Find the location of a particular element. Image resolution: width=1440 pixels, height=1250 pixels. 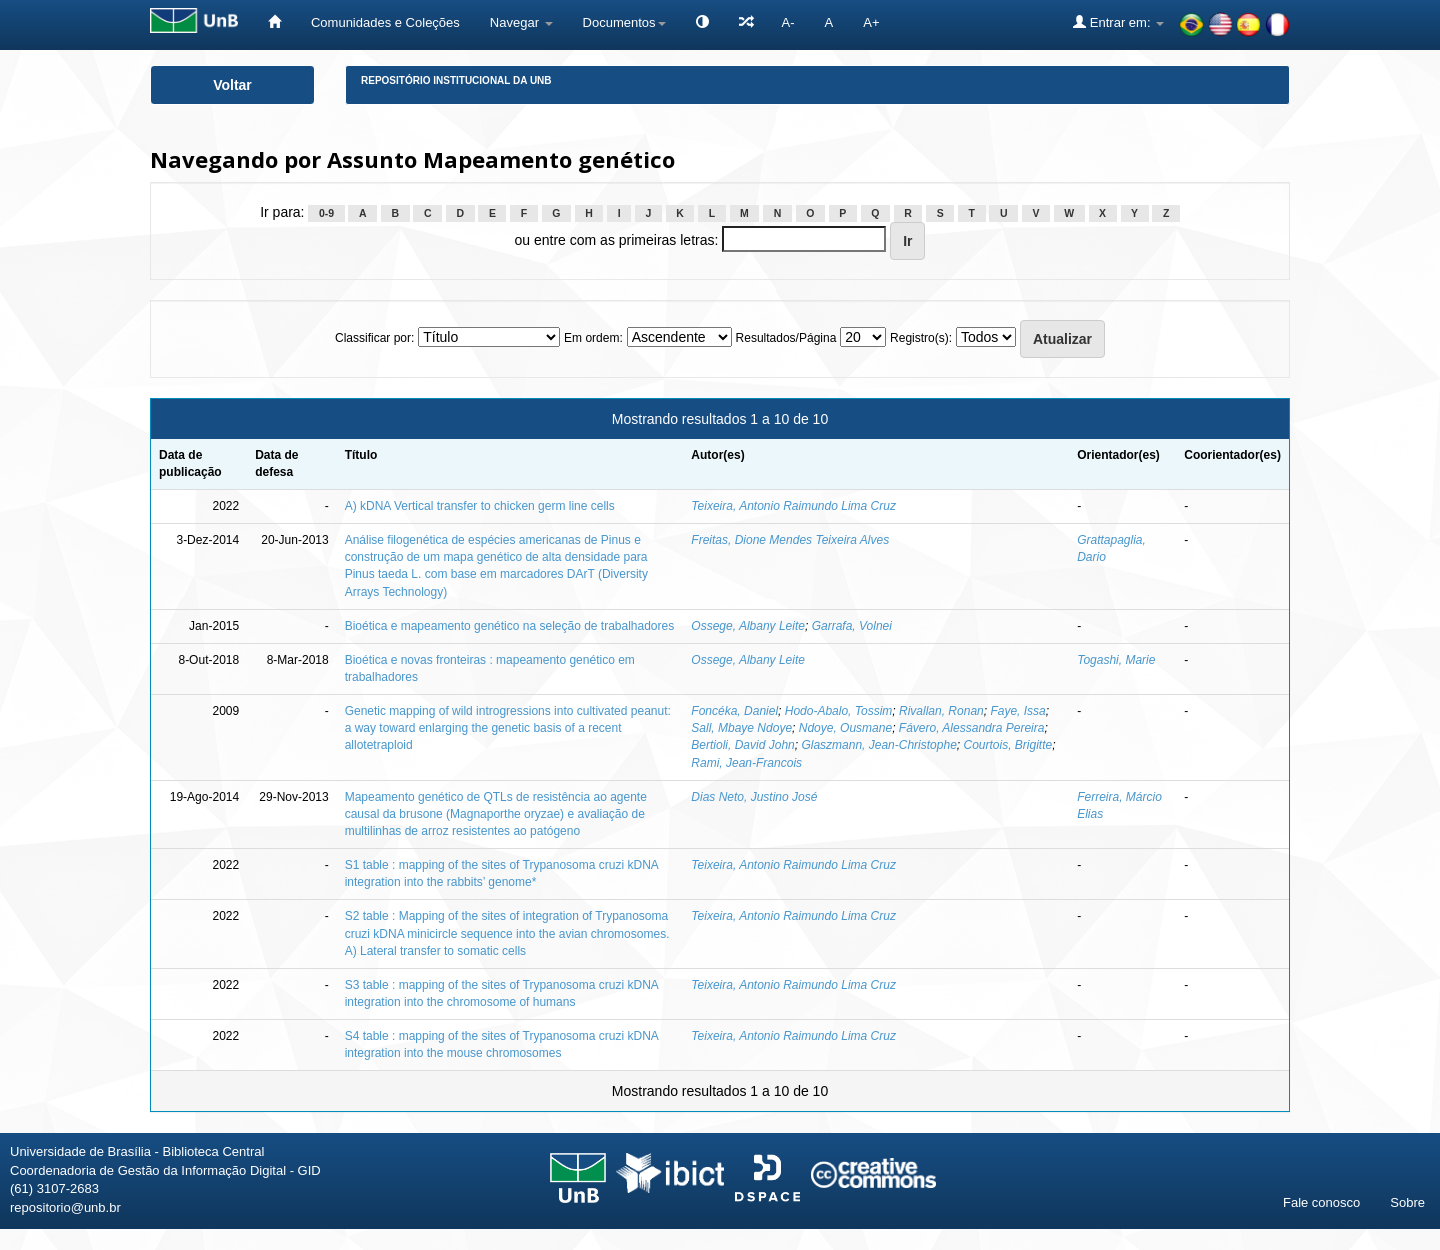

Dias Neto, Justino José is located at coordinates (754, 797).